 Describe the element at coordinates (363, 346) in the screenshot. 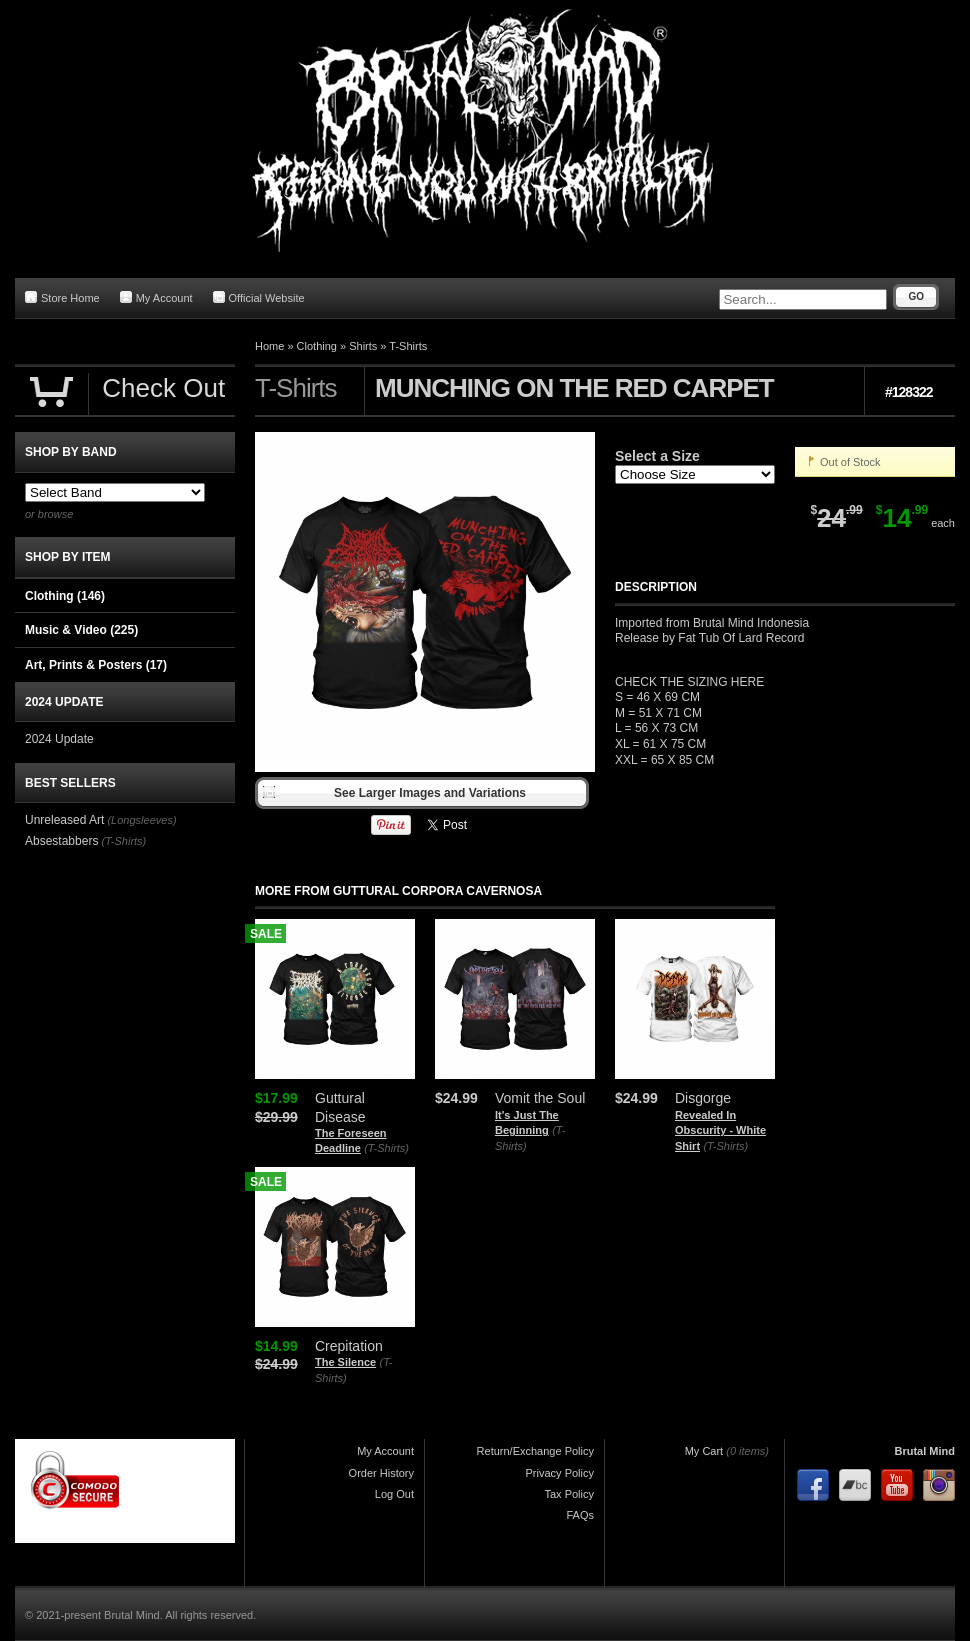

I see `Shirts` at that location.